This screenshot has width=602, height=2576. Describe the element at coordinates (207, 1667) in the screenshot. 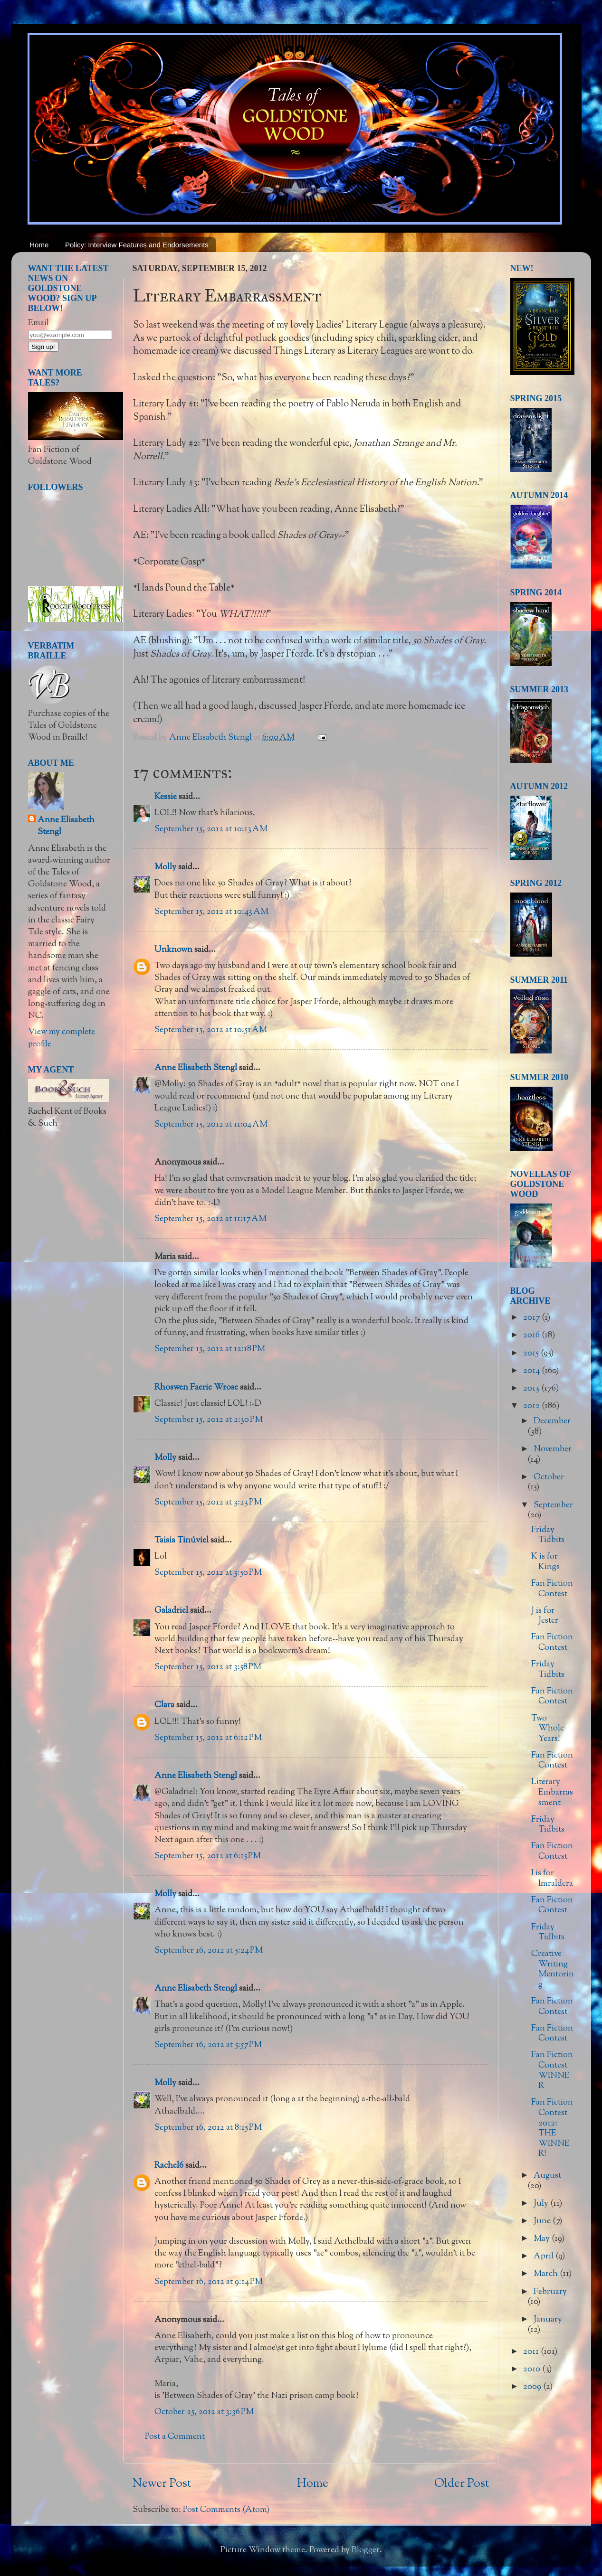

I see `September 15, 2012 at 3:58 PM` at that location.